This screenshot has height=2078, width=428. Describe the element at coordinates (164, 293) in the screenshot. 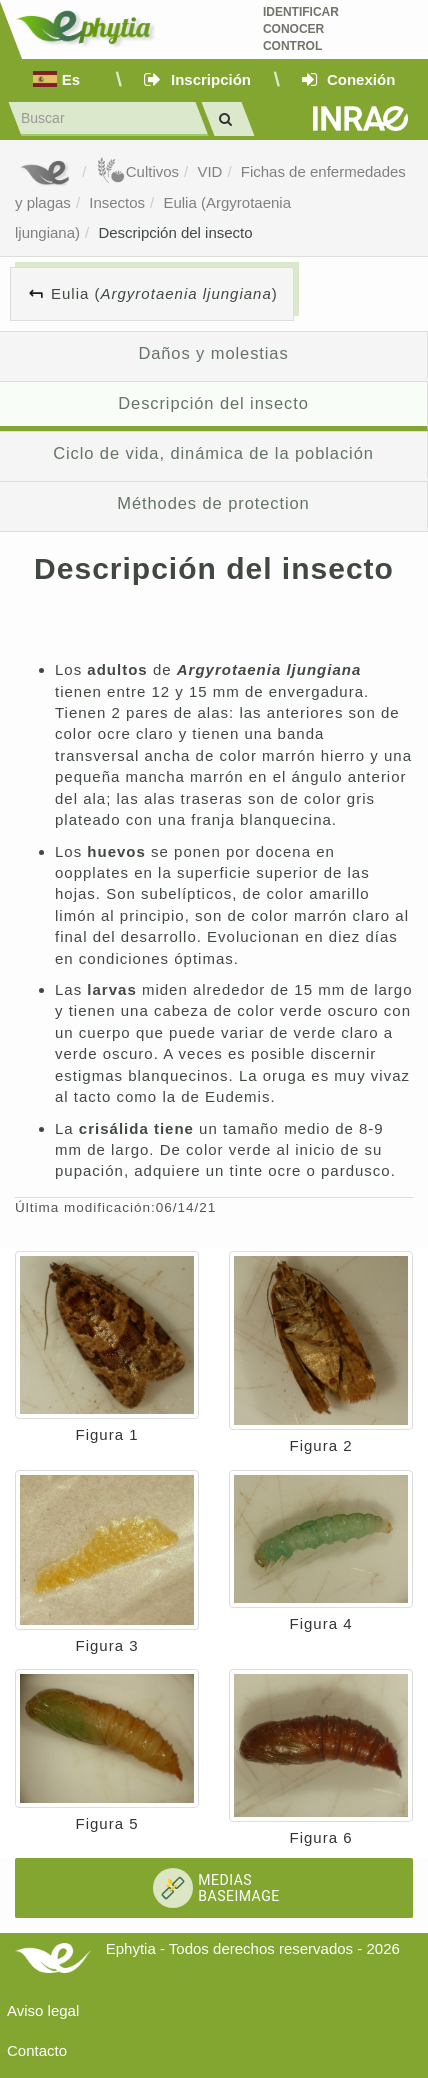

I see `Eulia ()` at that location.